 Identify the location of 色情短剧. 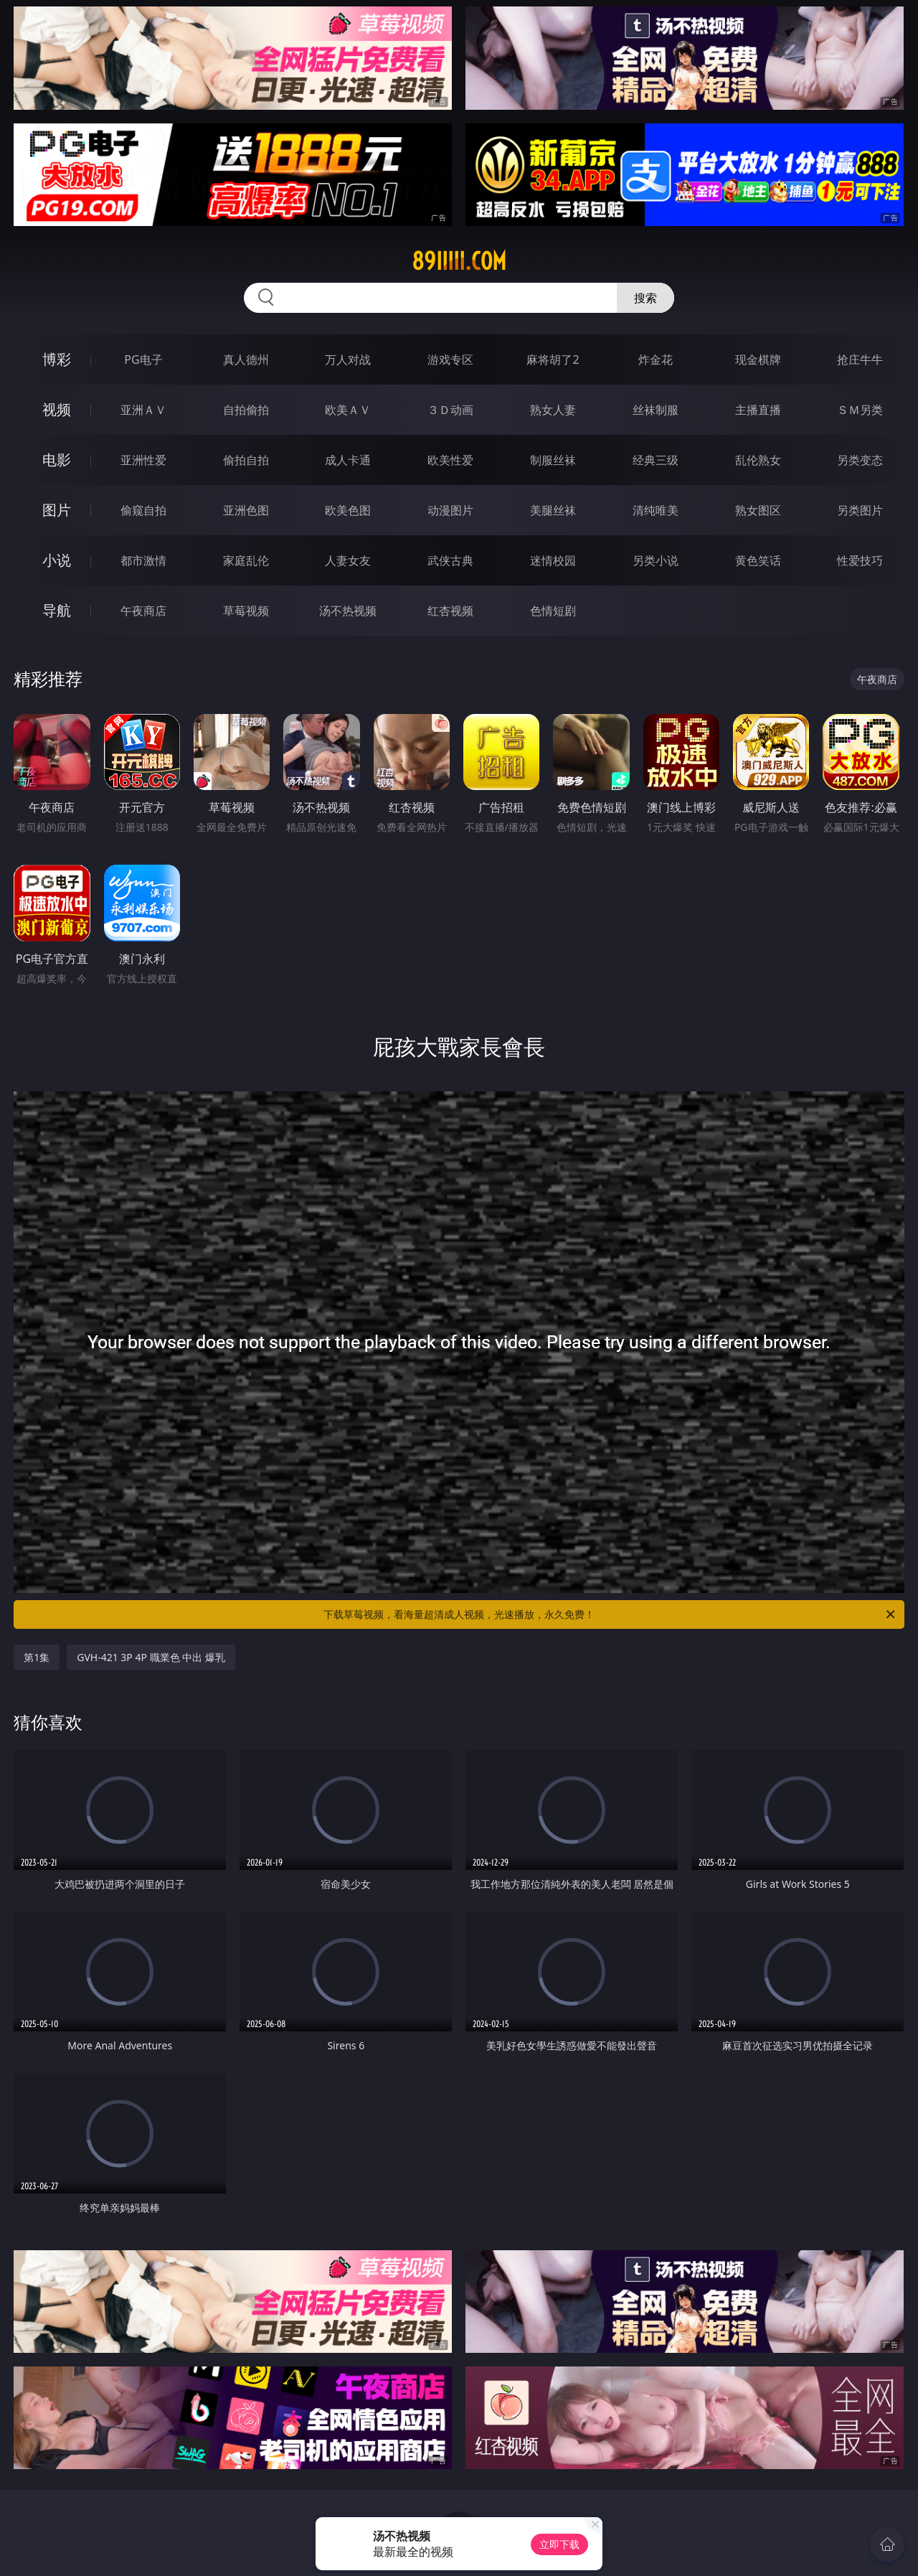
(553, 611).